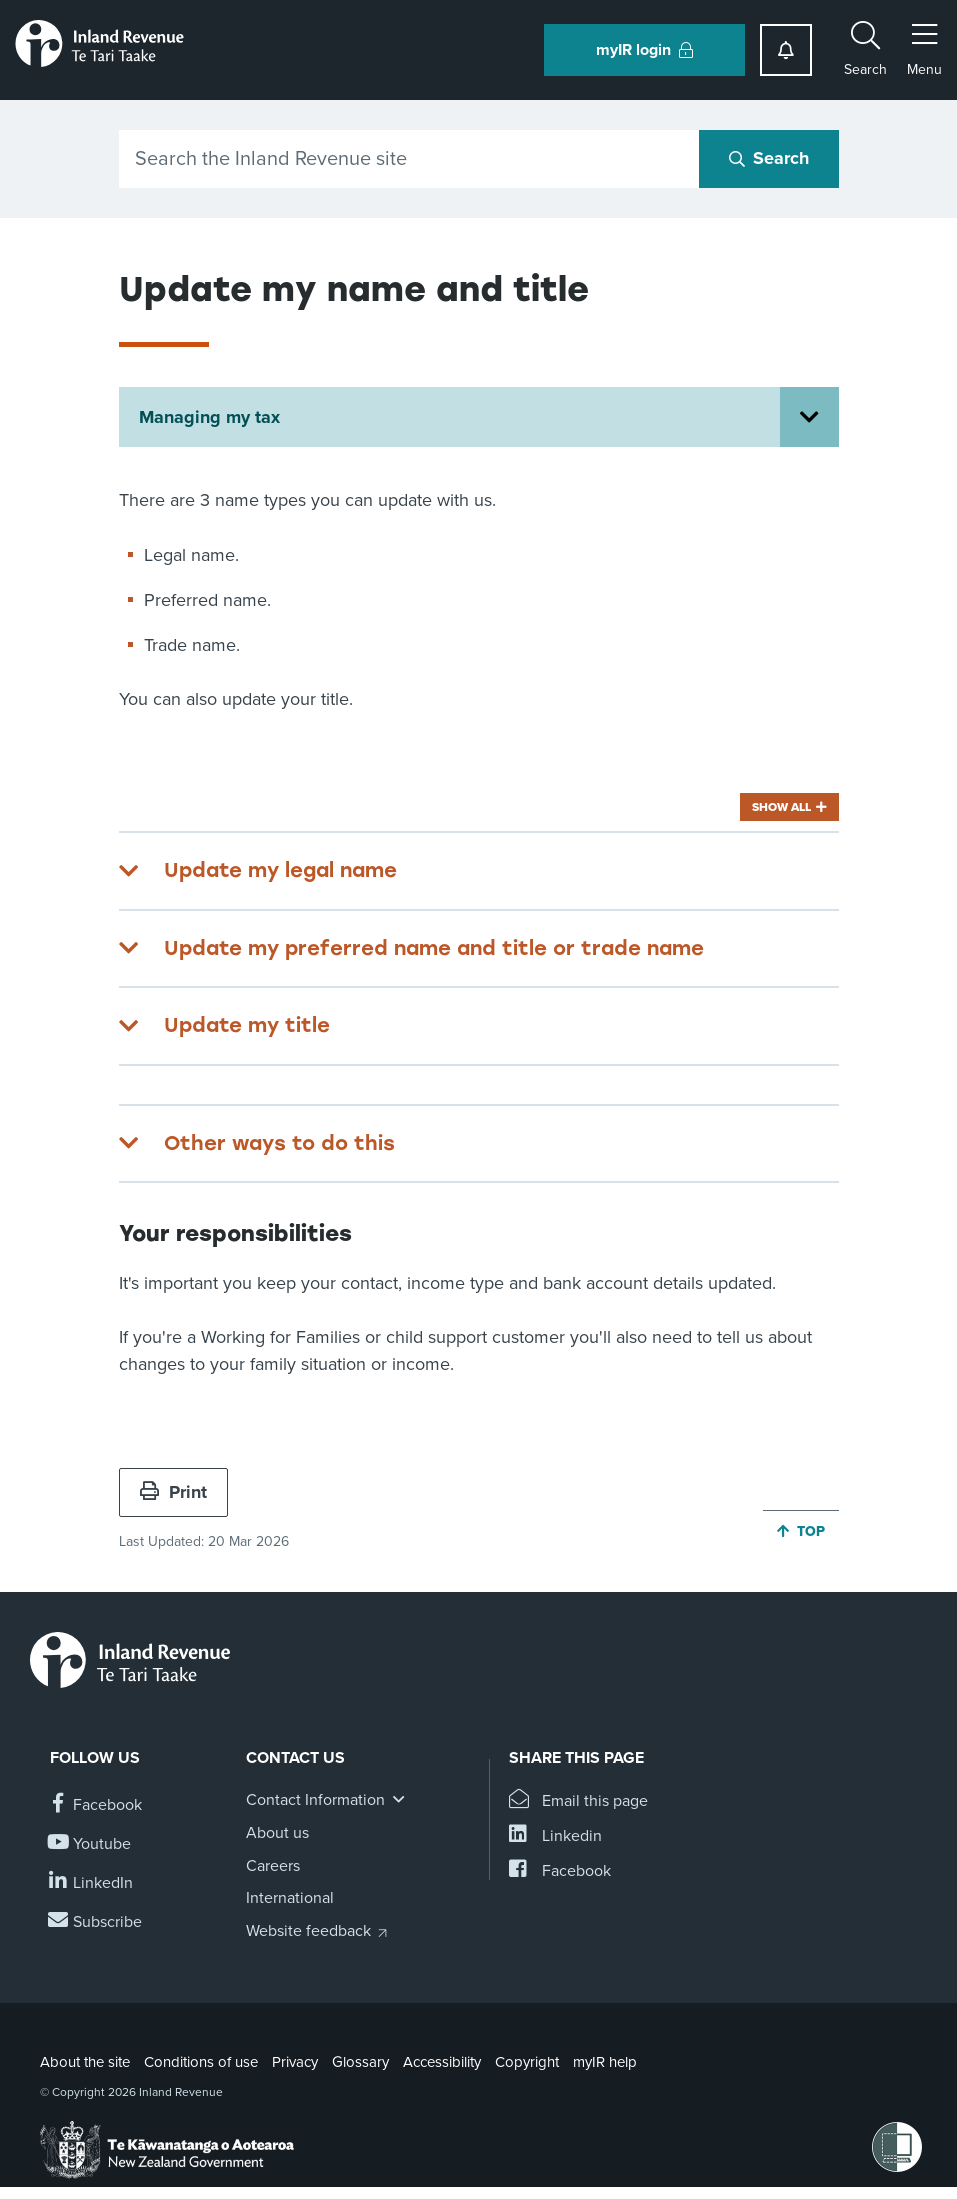  What do you see at coordinates (434, 948) in the screenshot?
I see `Update my preferred name and title or trade name` at bounding box center [434, 948].